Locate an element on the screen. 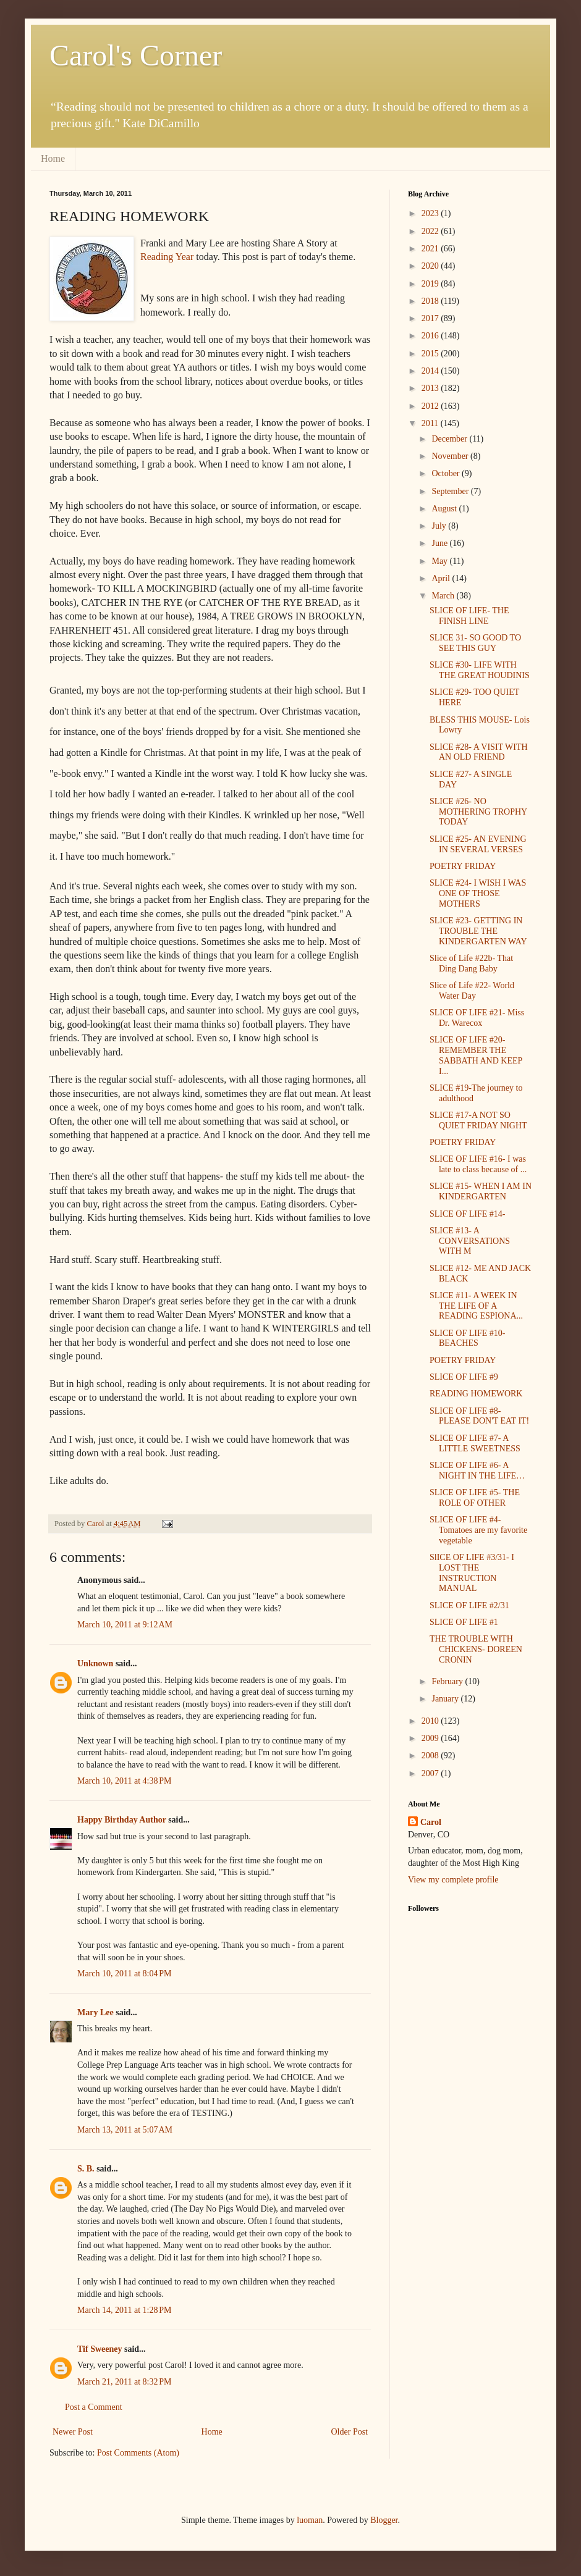  2010 is located at coordinates (431, 1721).